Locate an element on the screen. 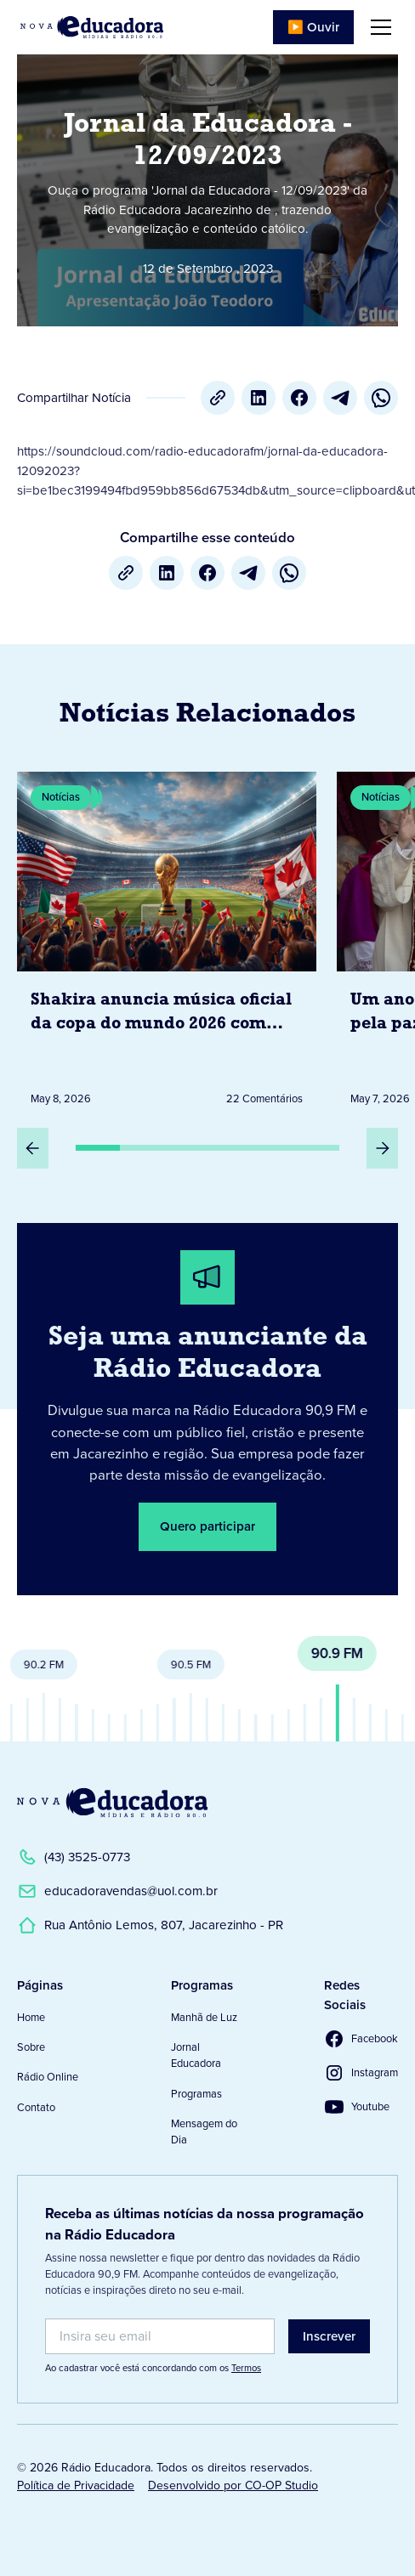 This screenshot has width=415, height=2576. [button] is located at coordinates (378, 27).